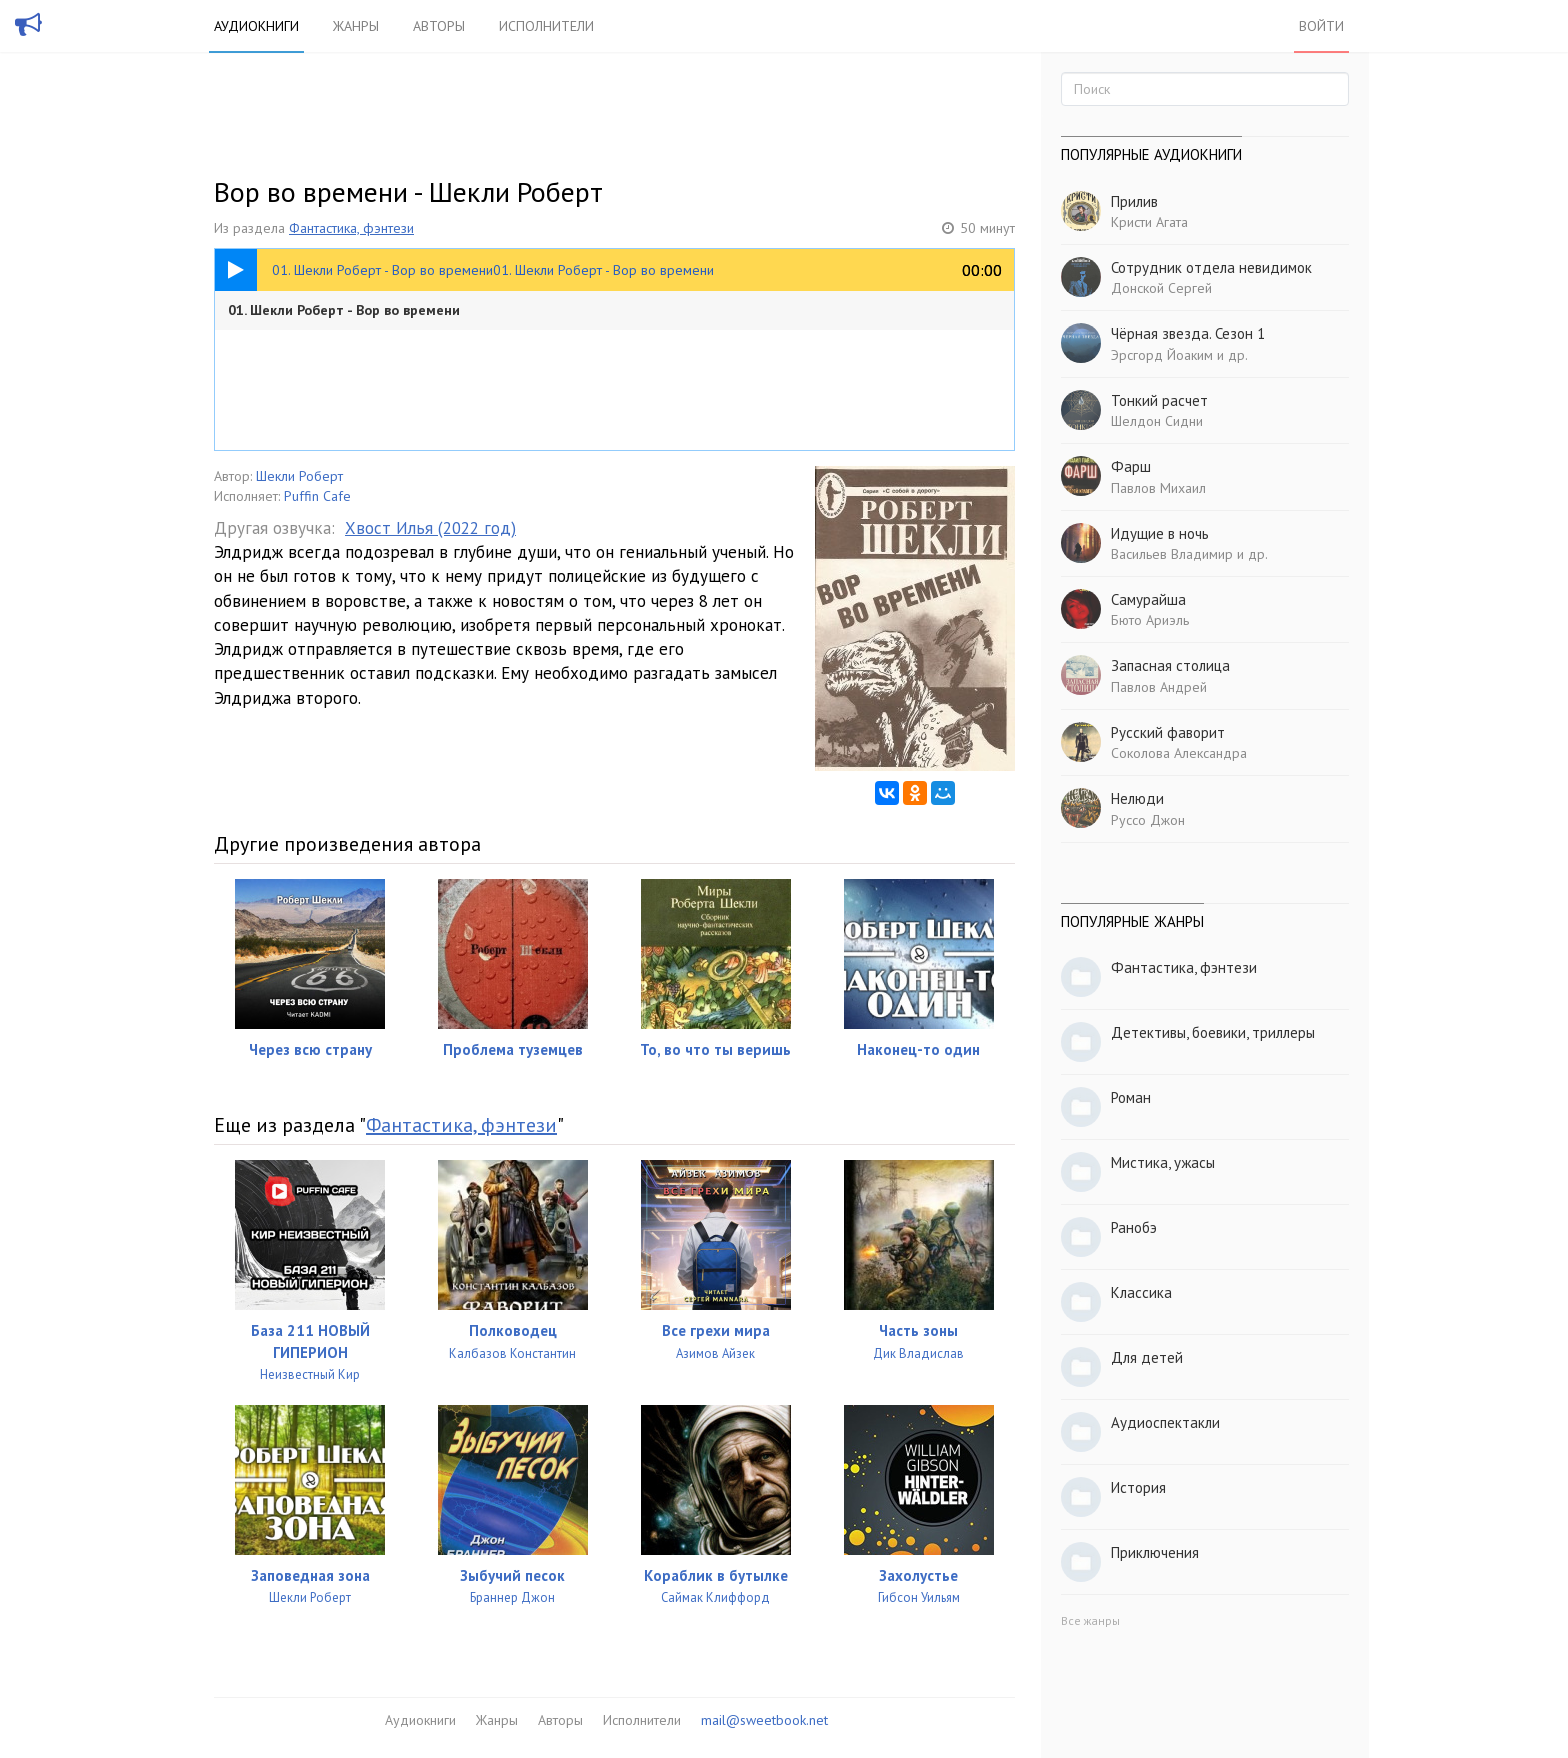  I want to click on Ранобэ, so click(1134, 1227).